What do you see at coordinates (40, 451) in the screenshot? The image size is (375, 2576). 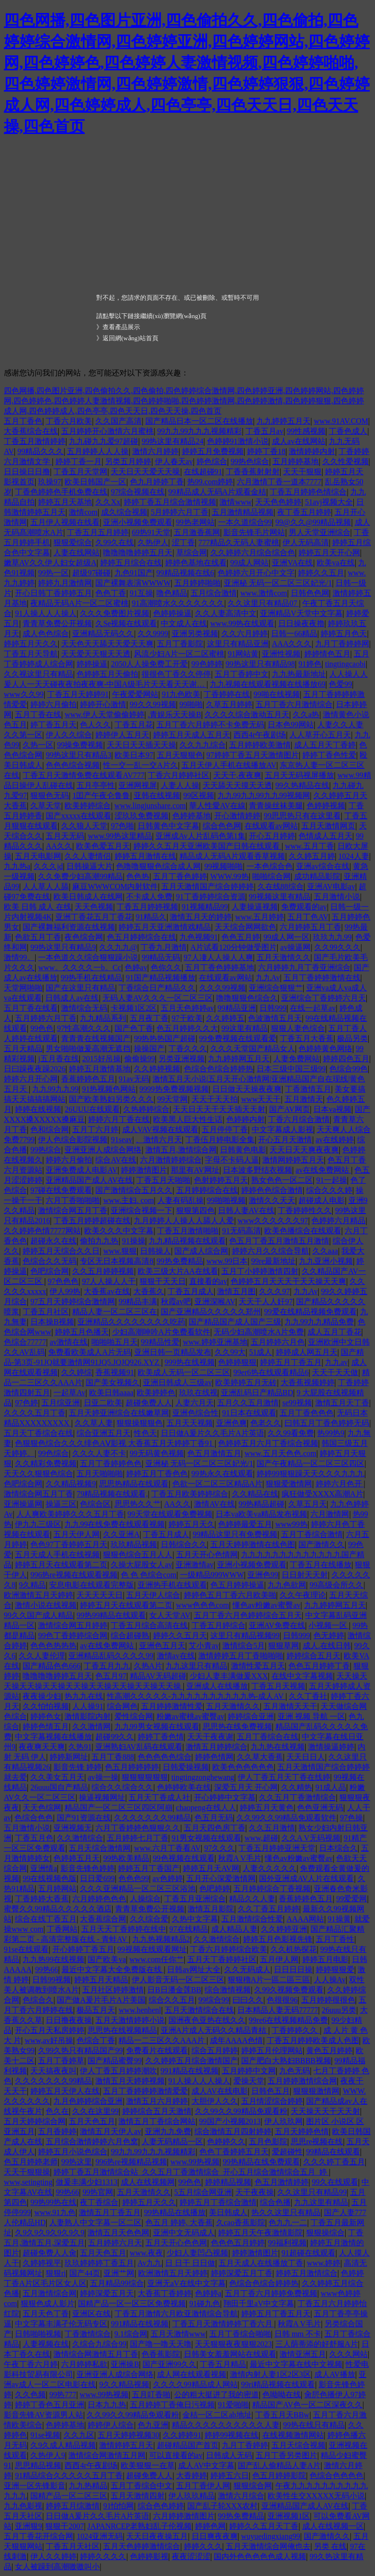 I see `99精品久久久` at bounding box center [40, 451].